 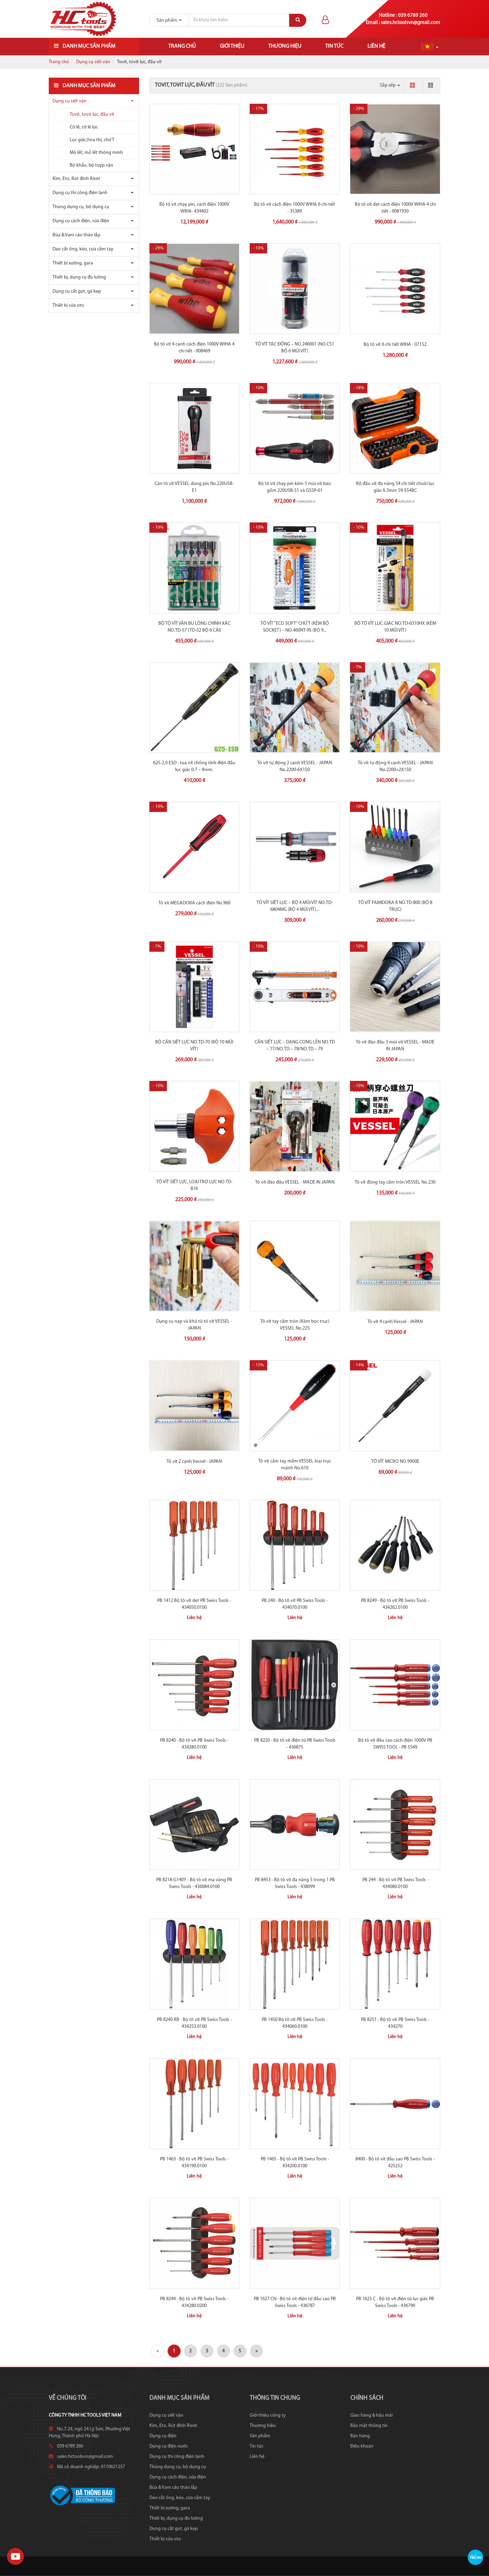 What do you see at coordinates (369, 2425) in the screenshot?
I see `Bảo mật thông tin` at bounding box center [369, 2425].